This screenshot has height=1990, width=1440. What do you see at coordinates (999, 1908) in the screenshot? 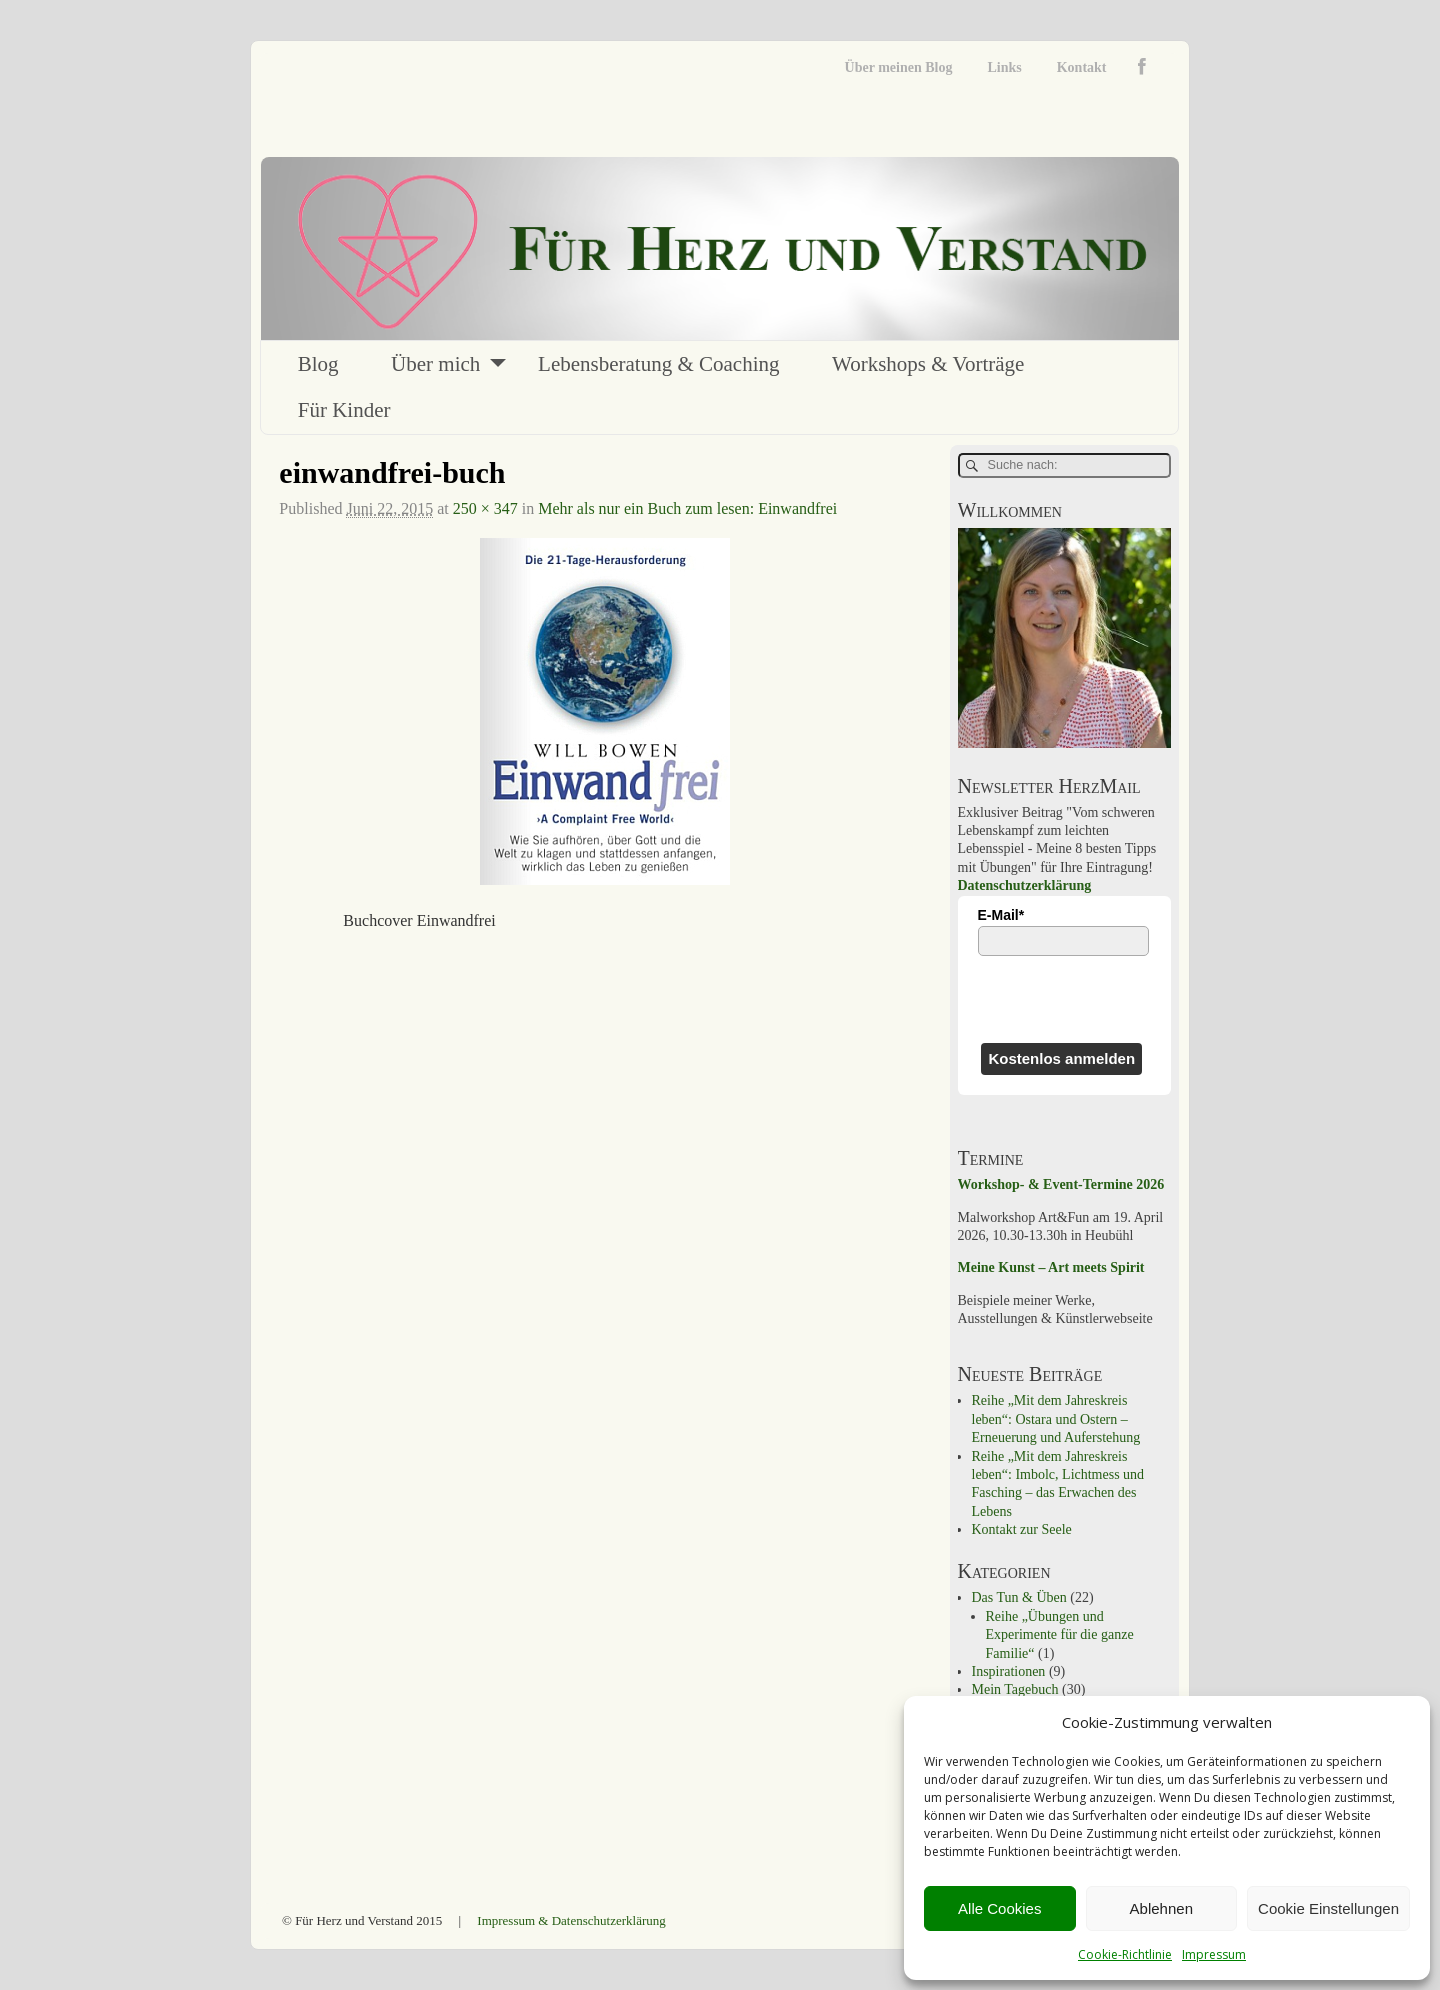
I see `Alle Cookies` at bounding box center [999, 1908].